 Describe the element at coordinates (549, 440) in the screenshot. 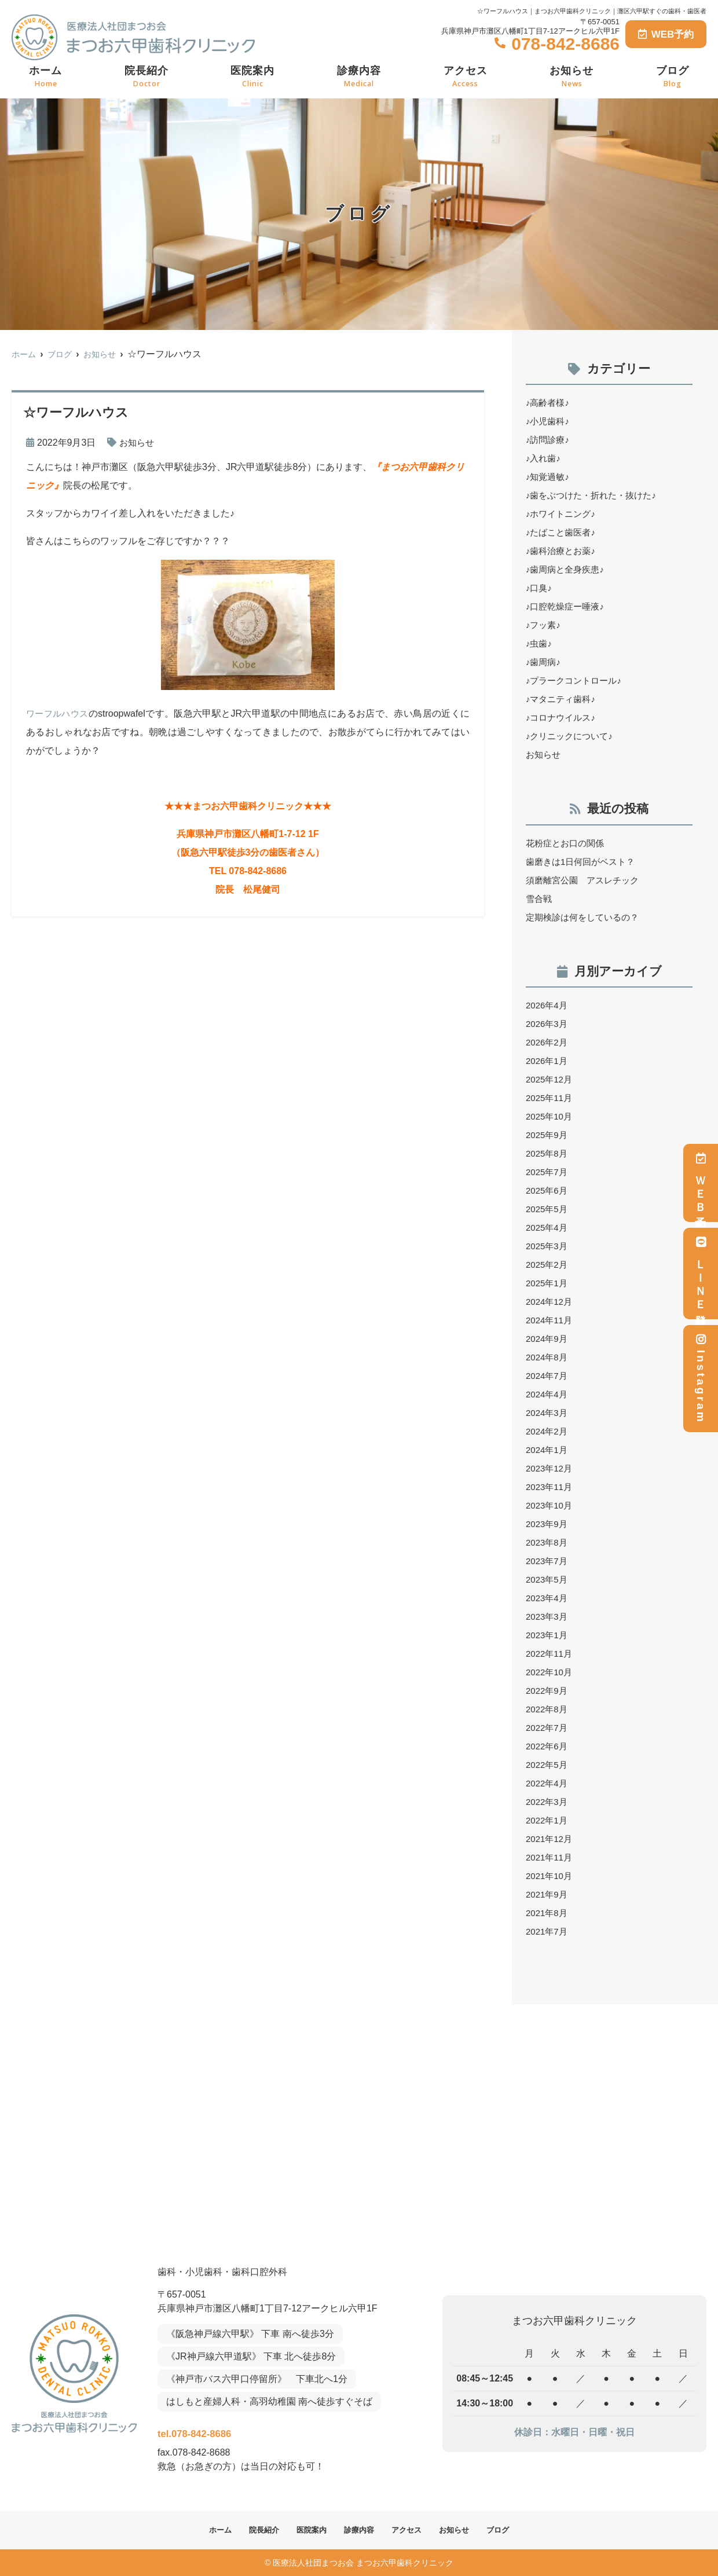

I see `♪訪問診療♪` at that location.